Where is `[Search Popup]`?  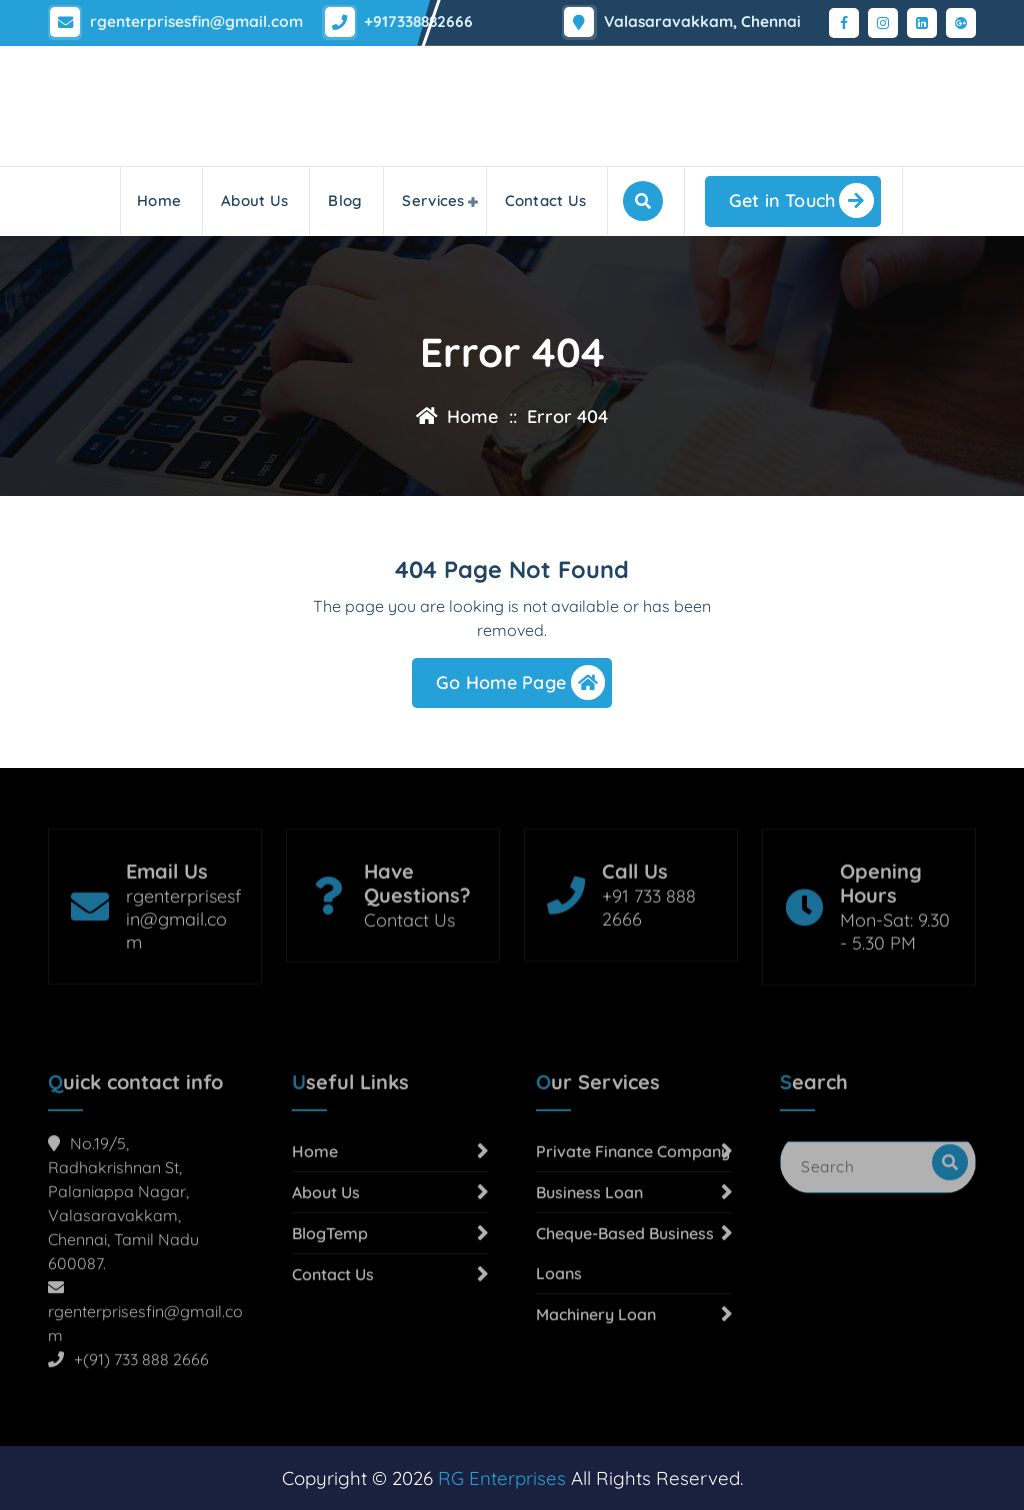 [Search Popup] is located at coordinates (643, 201).